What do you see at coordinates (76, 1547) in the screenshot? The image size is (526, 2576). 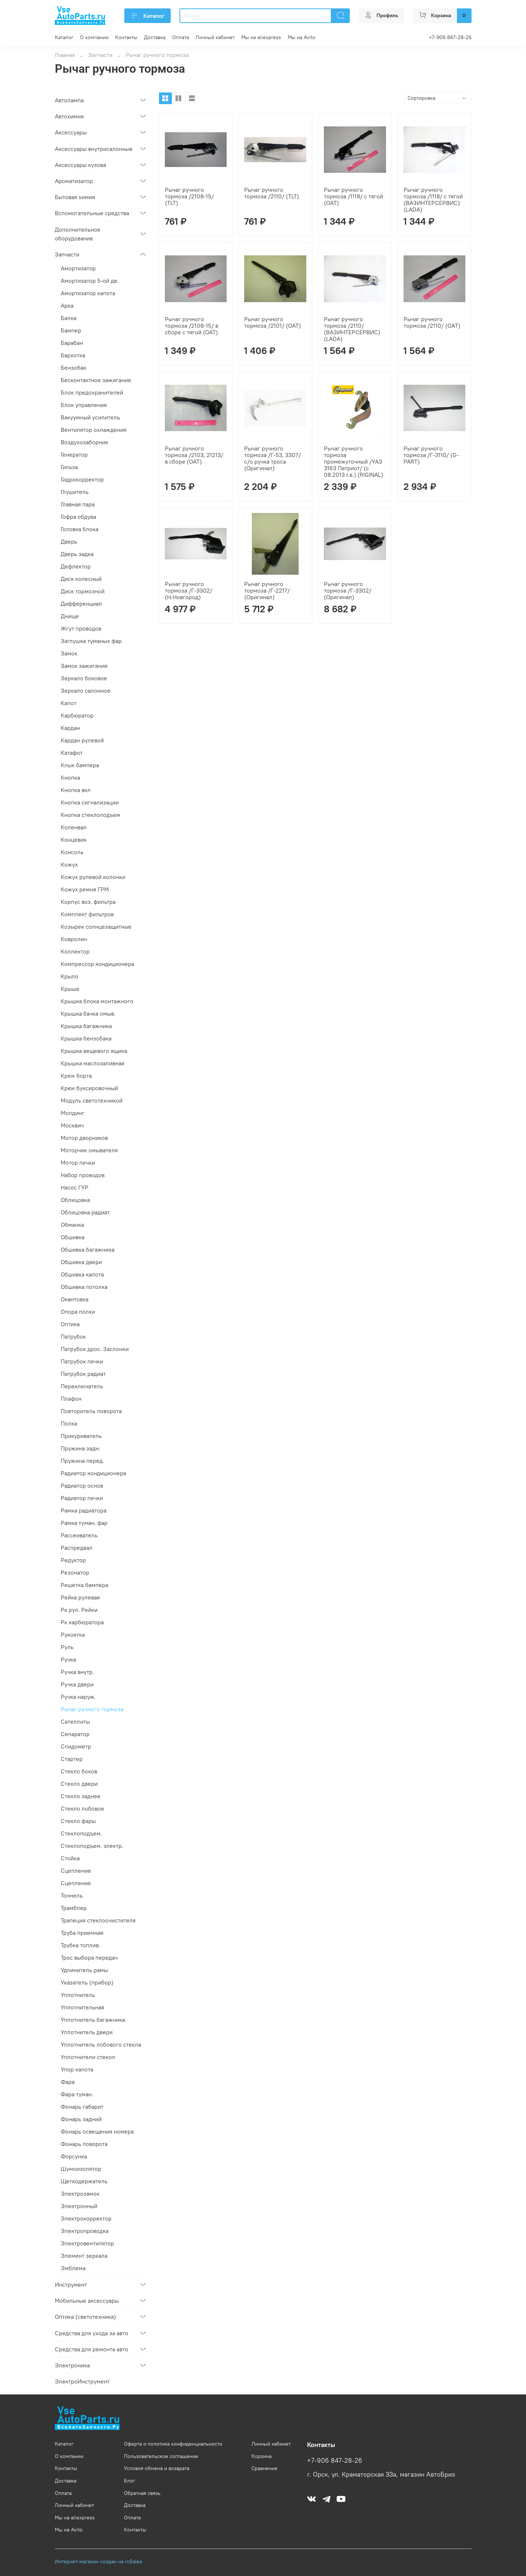 I see `Распредвал` at bounding box center [76, 1547].